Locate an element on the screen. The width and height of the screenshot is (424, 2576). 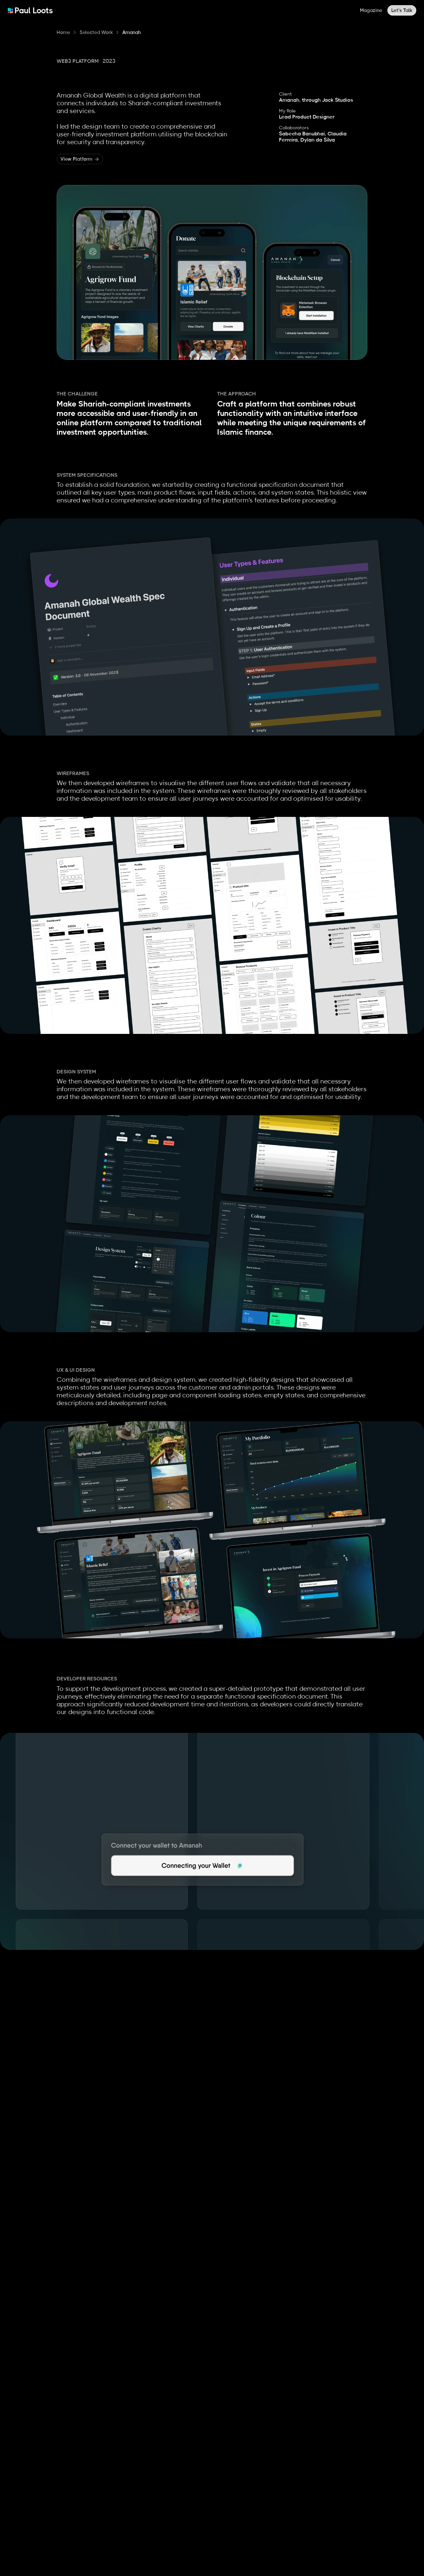
paul@paulloots.com is located at coordinates (57, 2544).